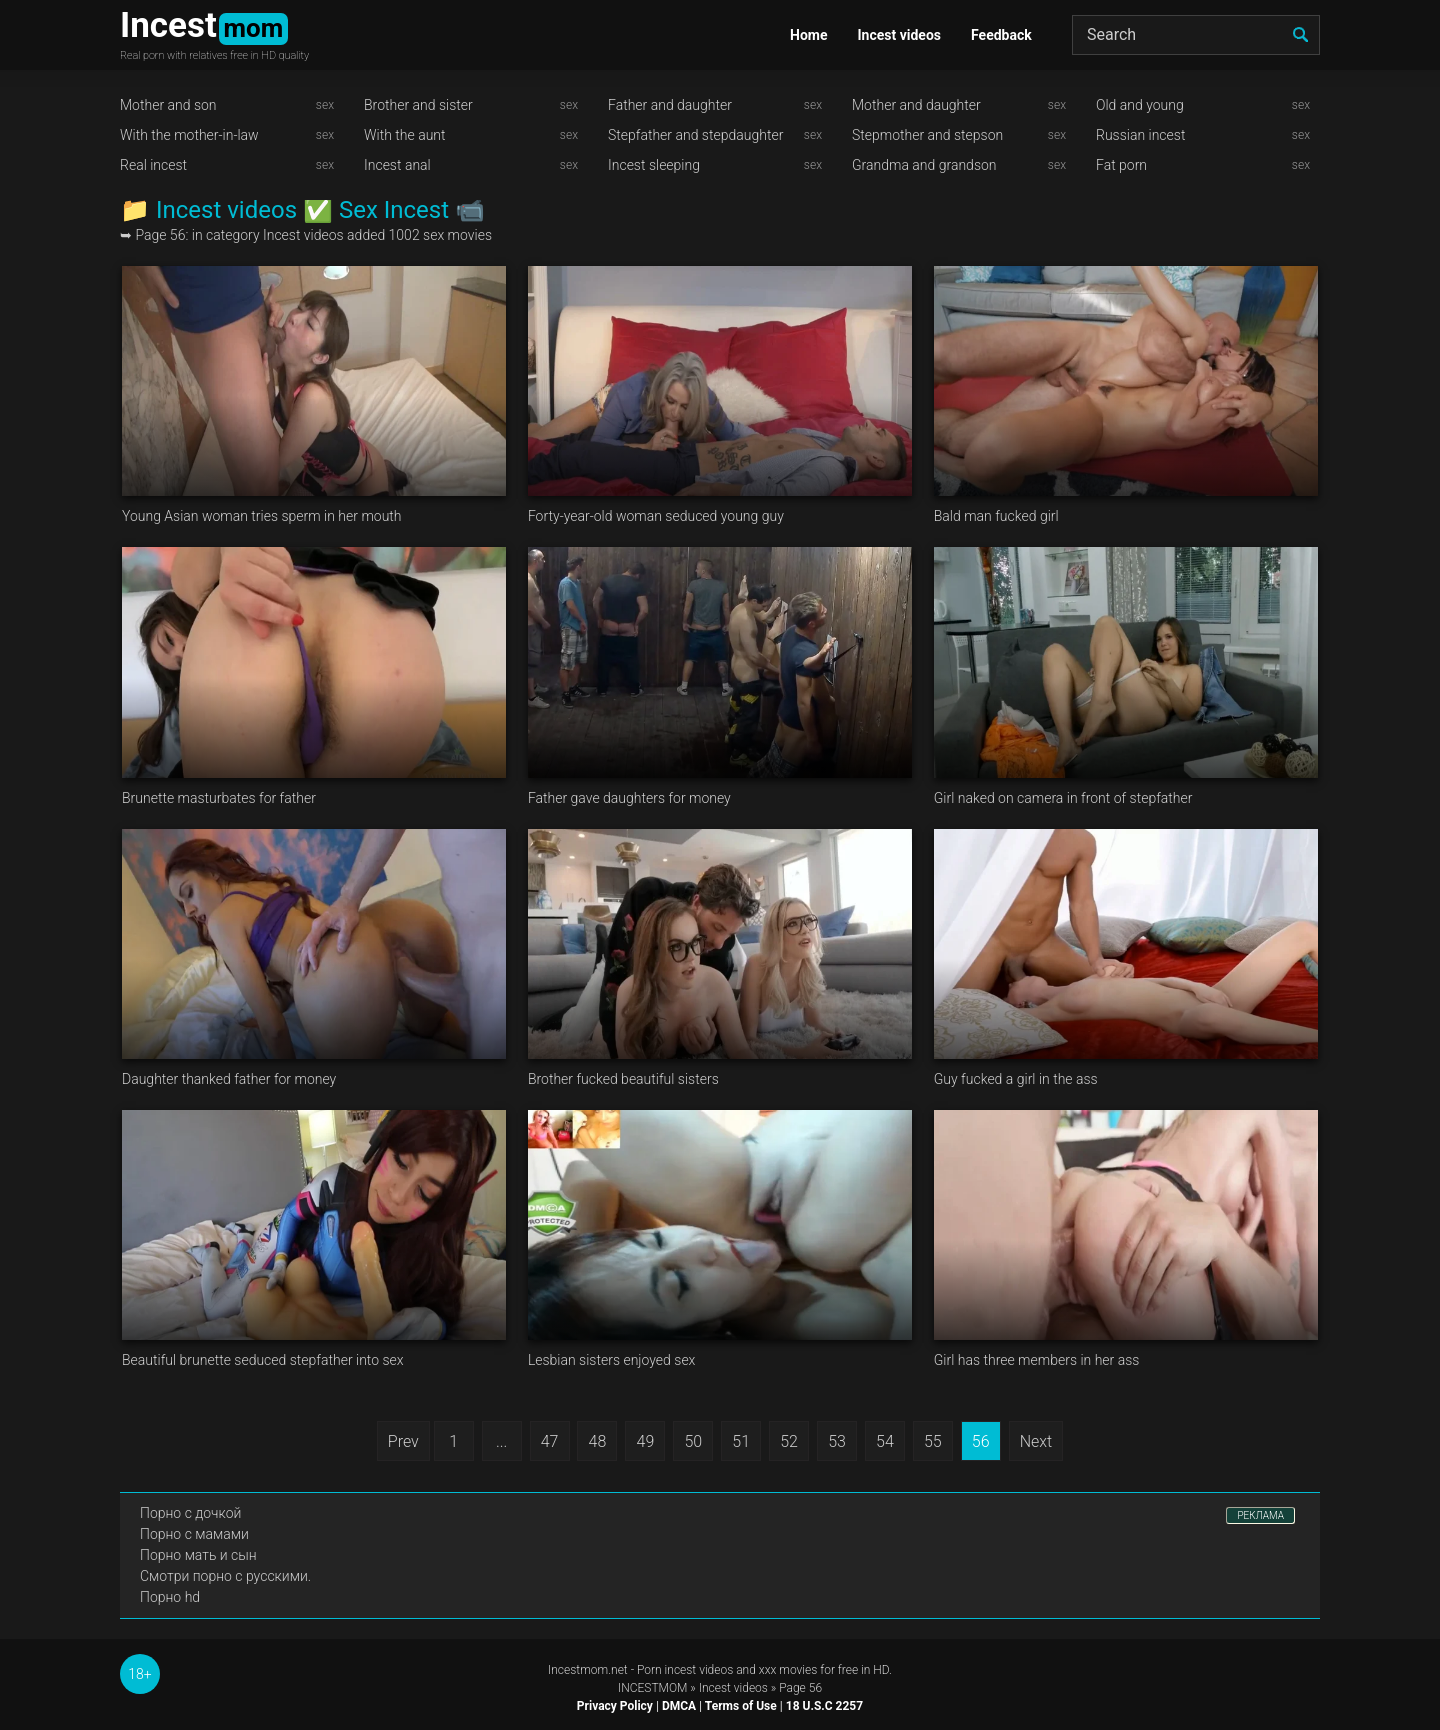  Describe the element at coordinates (198, 1555) in the screenshot. I see `Порно мать и сын` at that location.